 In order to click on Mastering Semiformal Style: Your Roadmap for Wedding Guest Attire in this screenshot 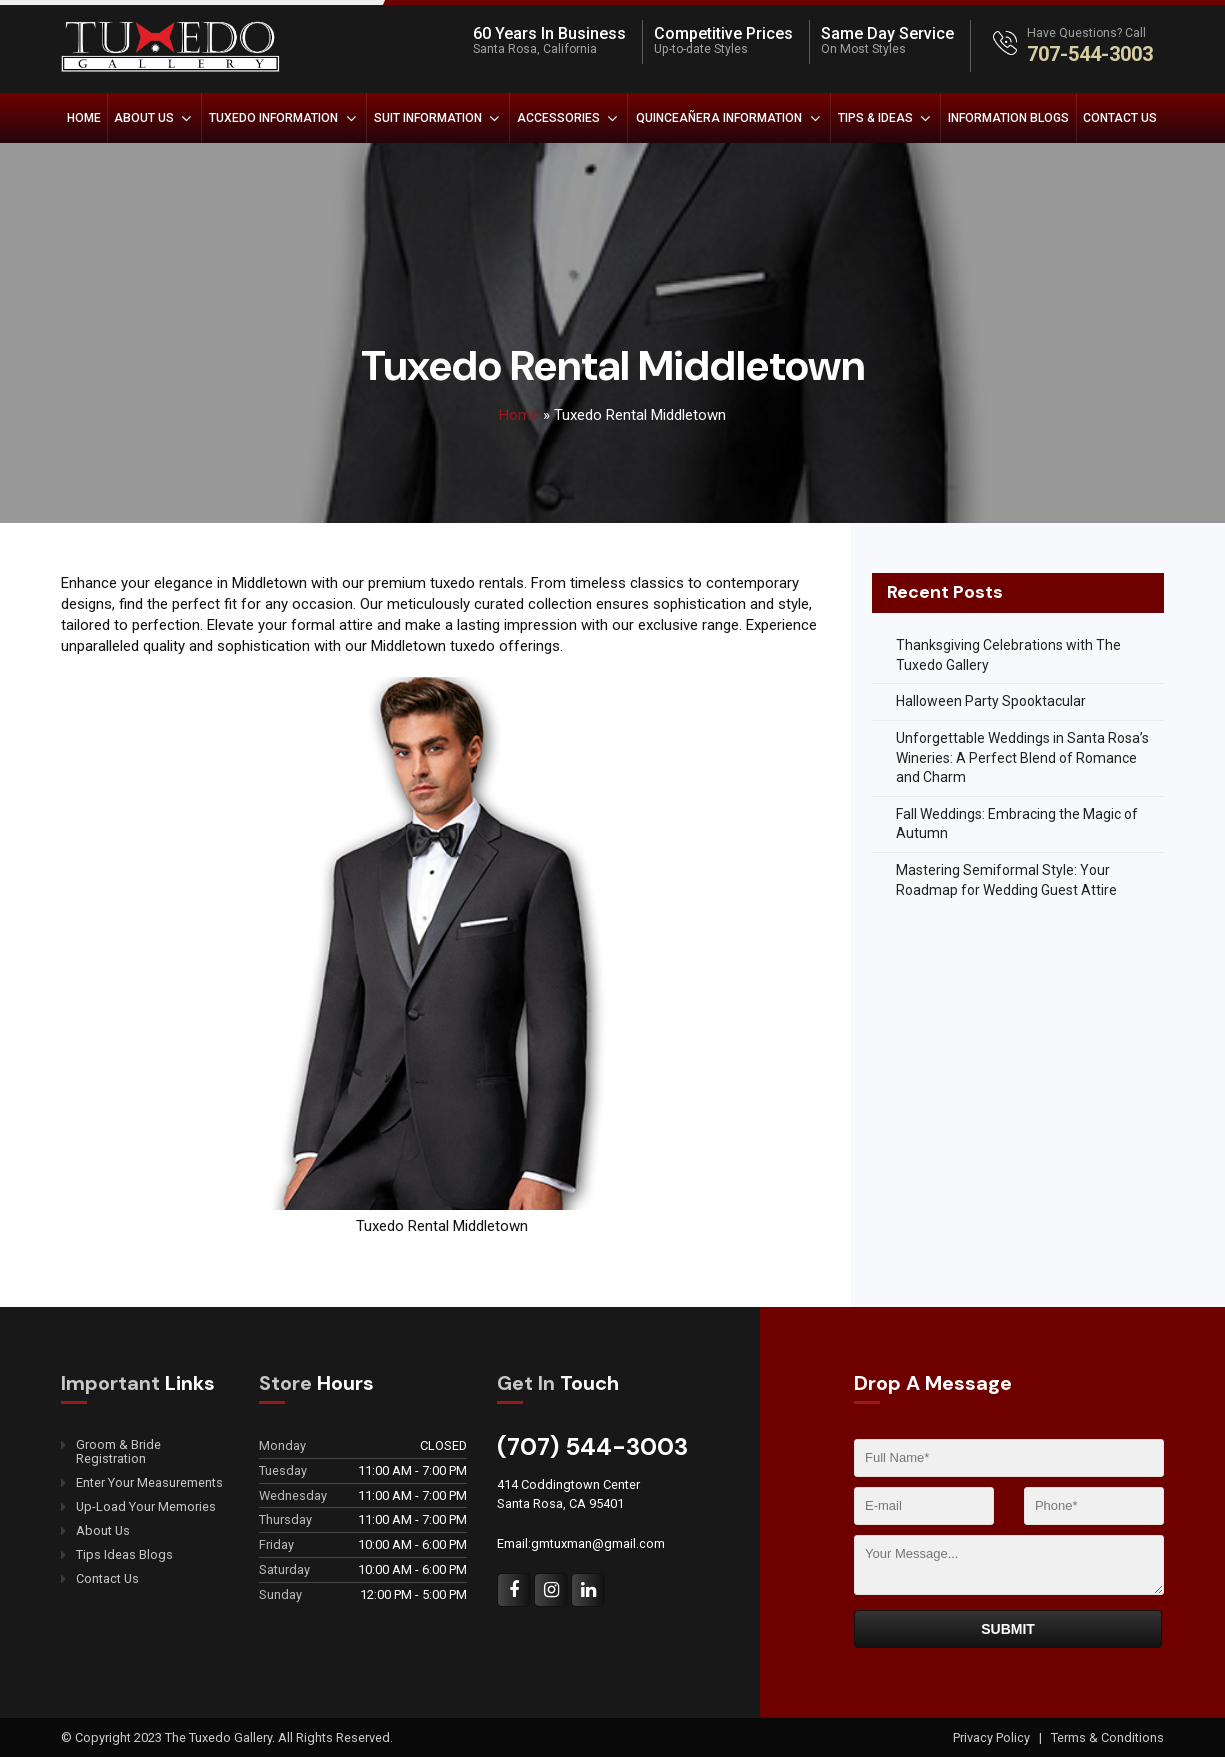, I will do `click(1006, 880)`.